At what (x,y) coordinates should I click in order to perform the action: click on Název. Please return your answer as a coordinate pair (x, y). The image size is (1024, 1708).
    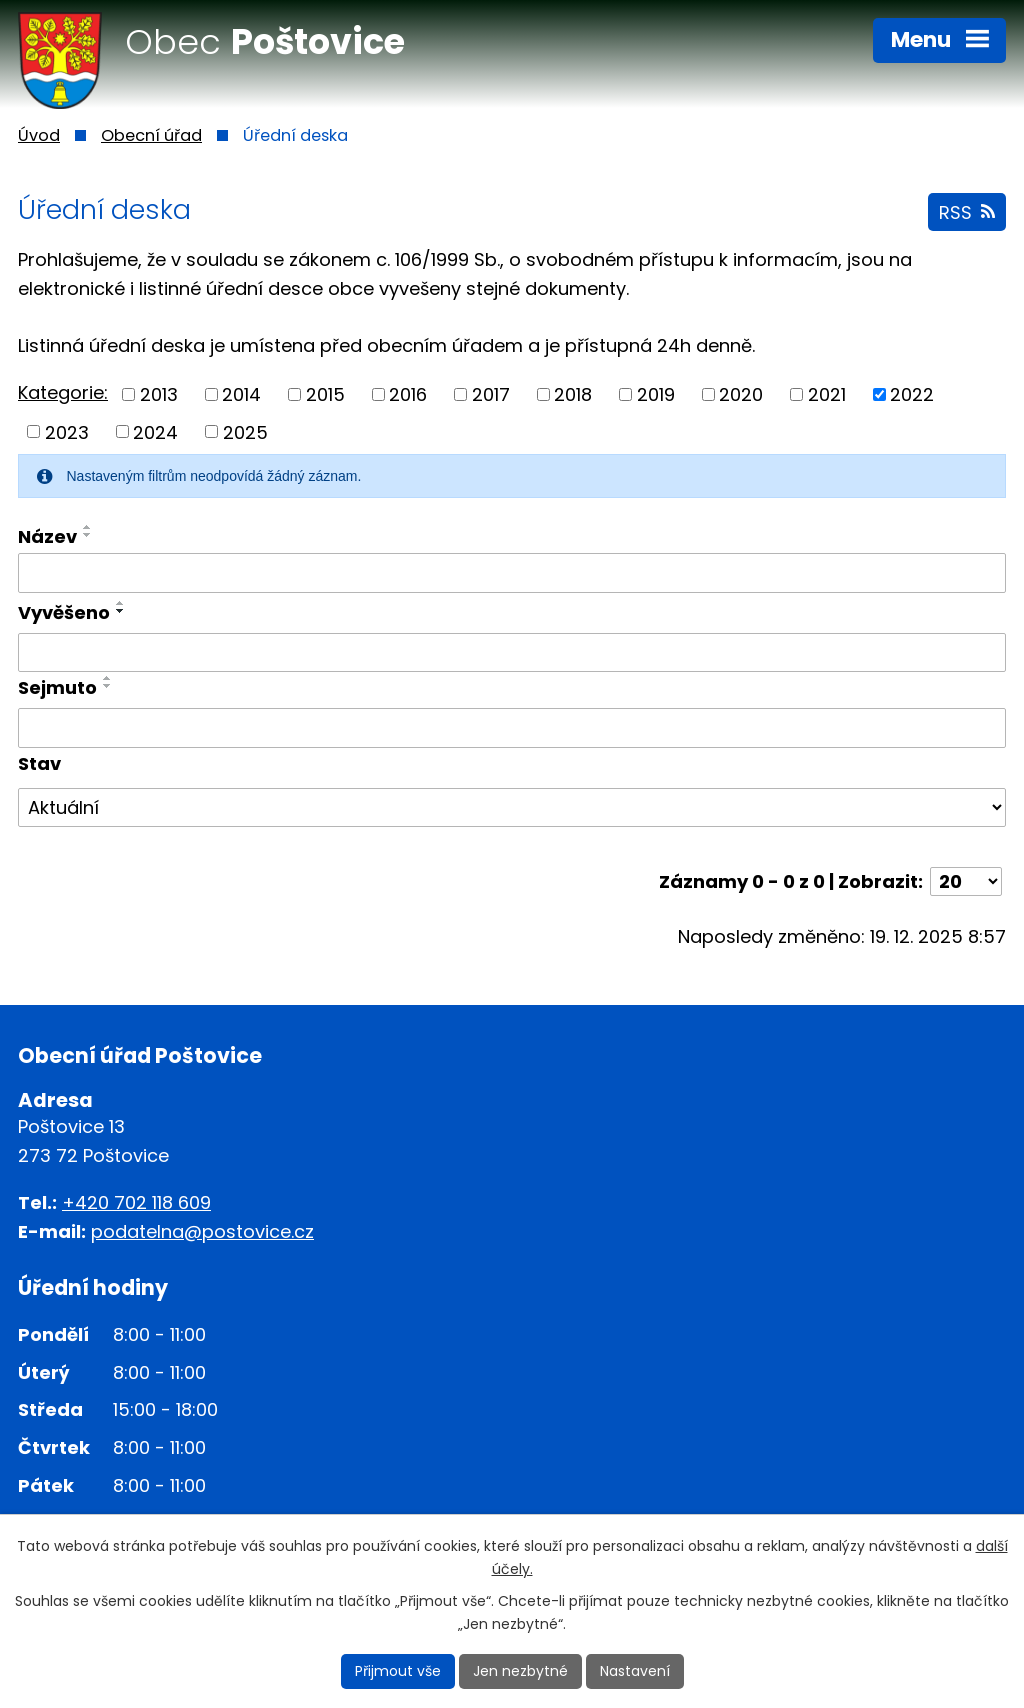
    Looking at the image, I should click on (47, 536).